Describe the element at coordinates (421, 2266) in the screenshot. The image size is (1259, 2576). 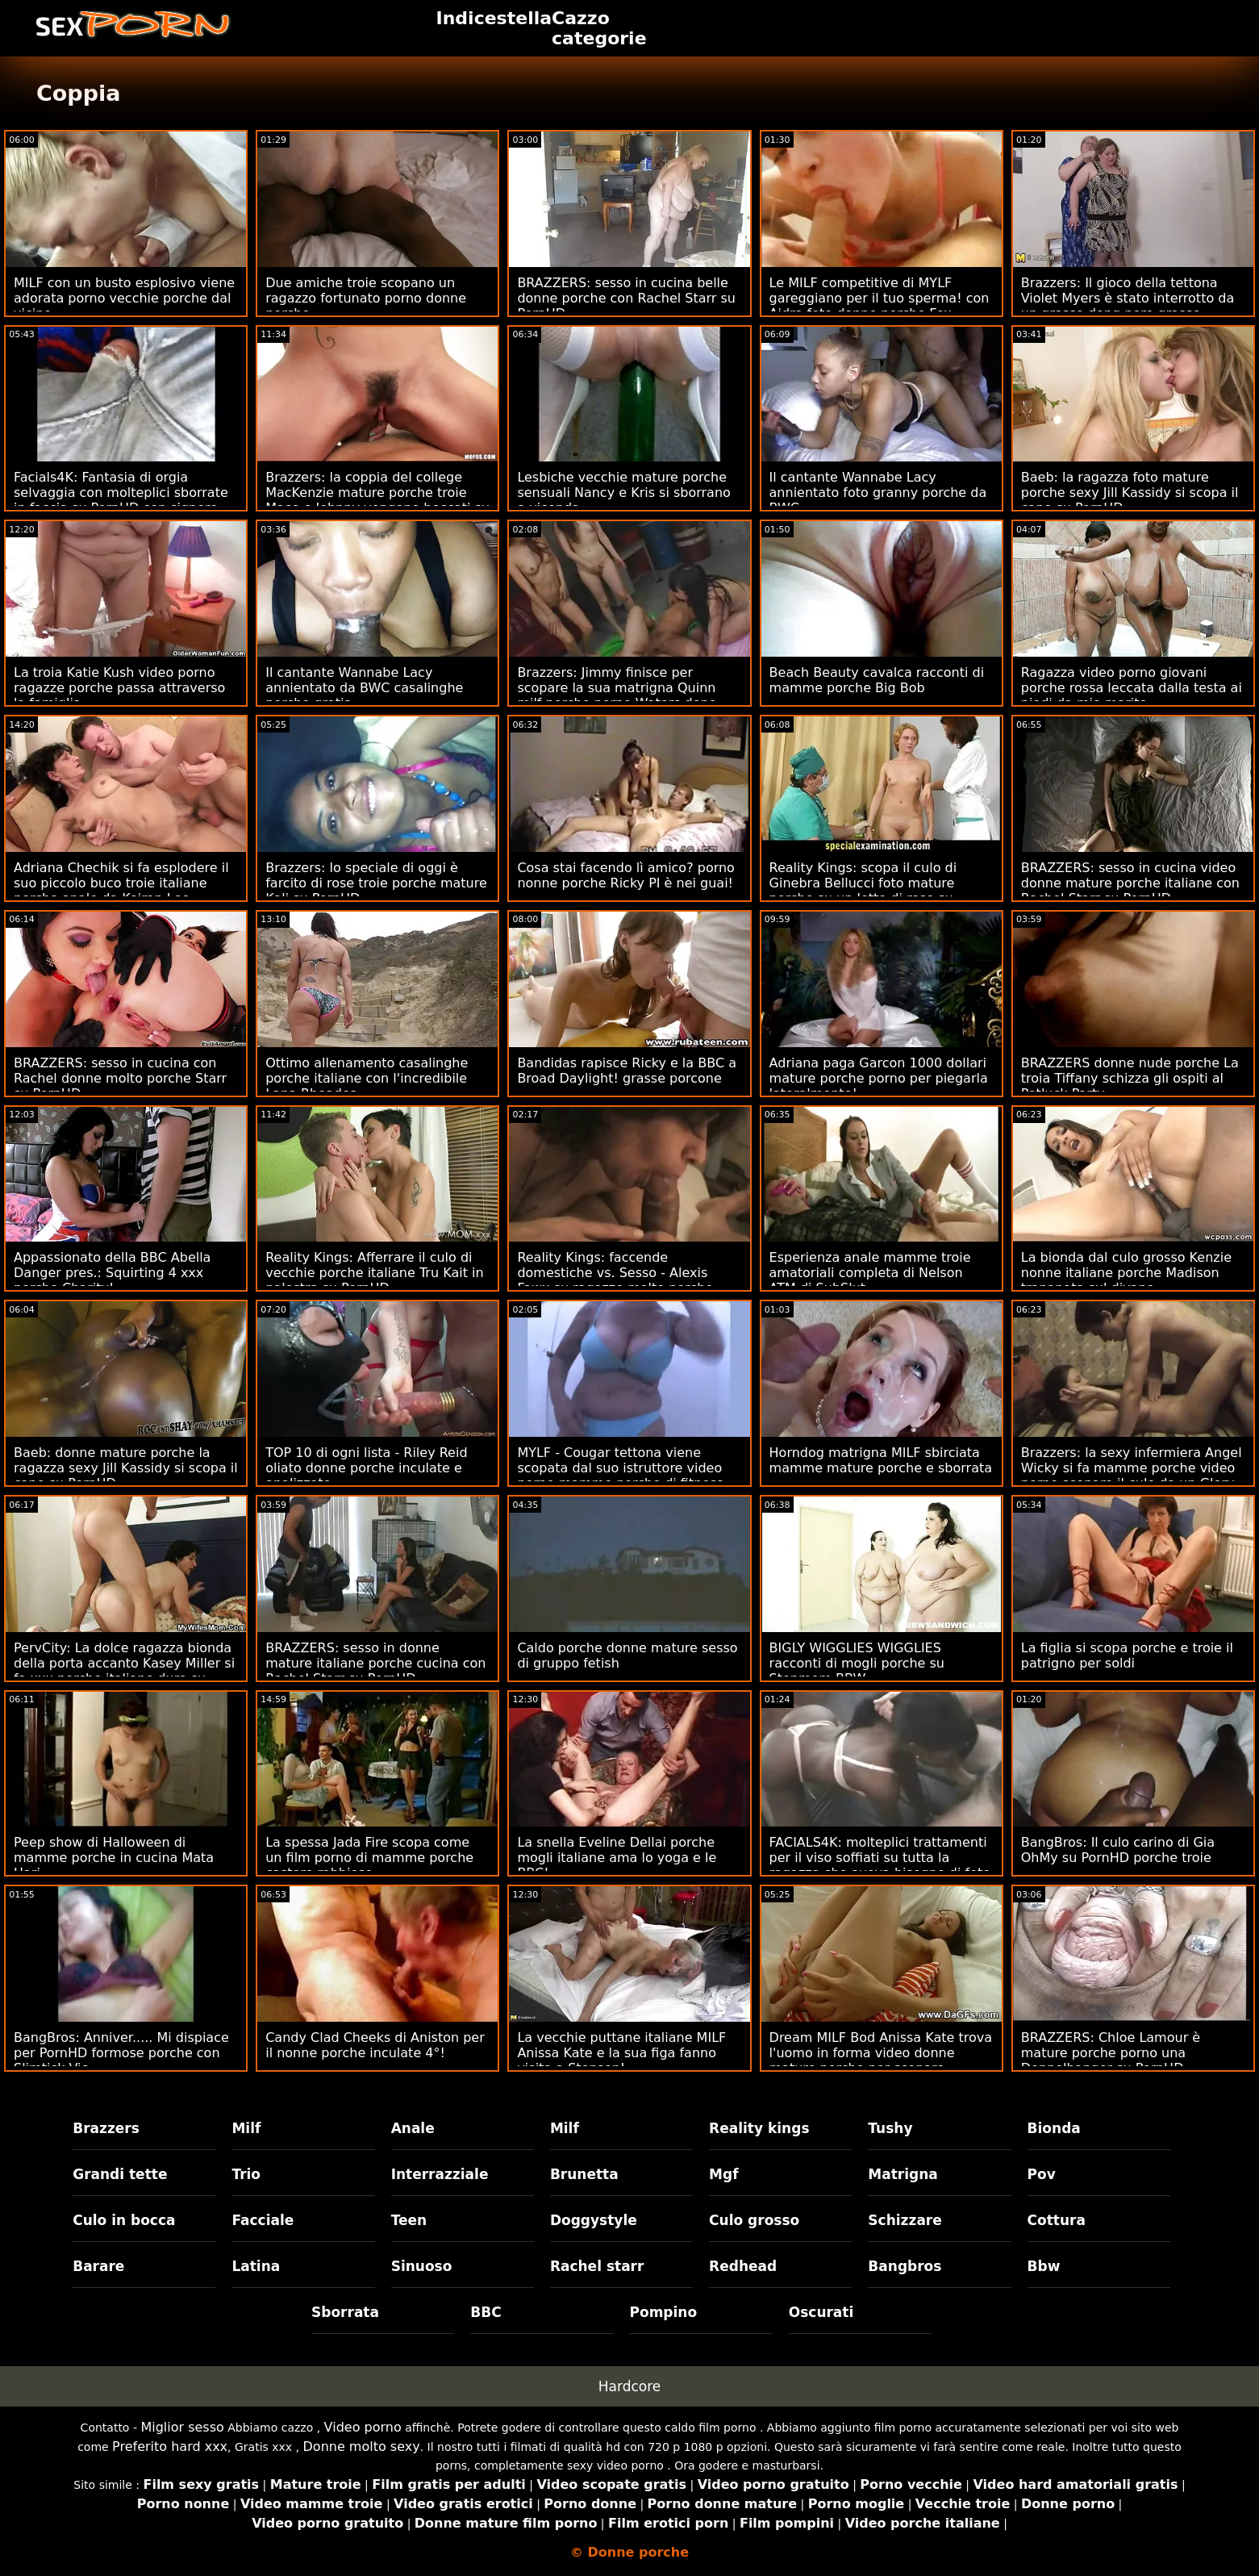
I see `Sinuoso` at that location.